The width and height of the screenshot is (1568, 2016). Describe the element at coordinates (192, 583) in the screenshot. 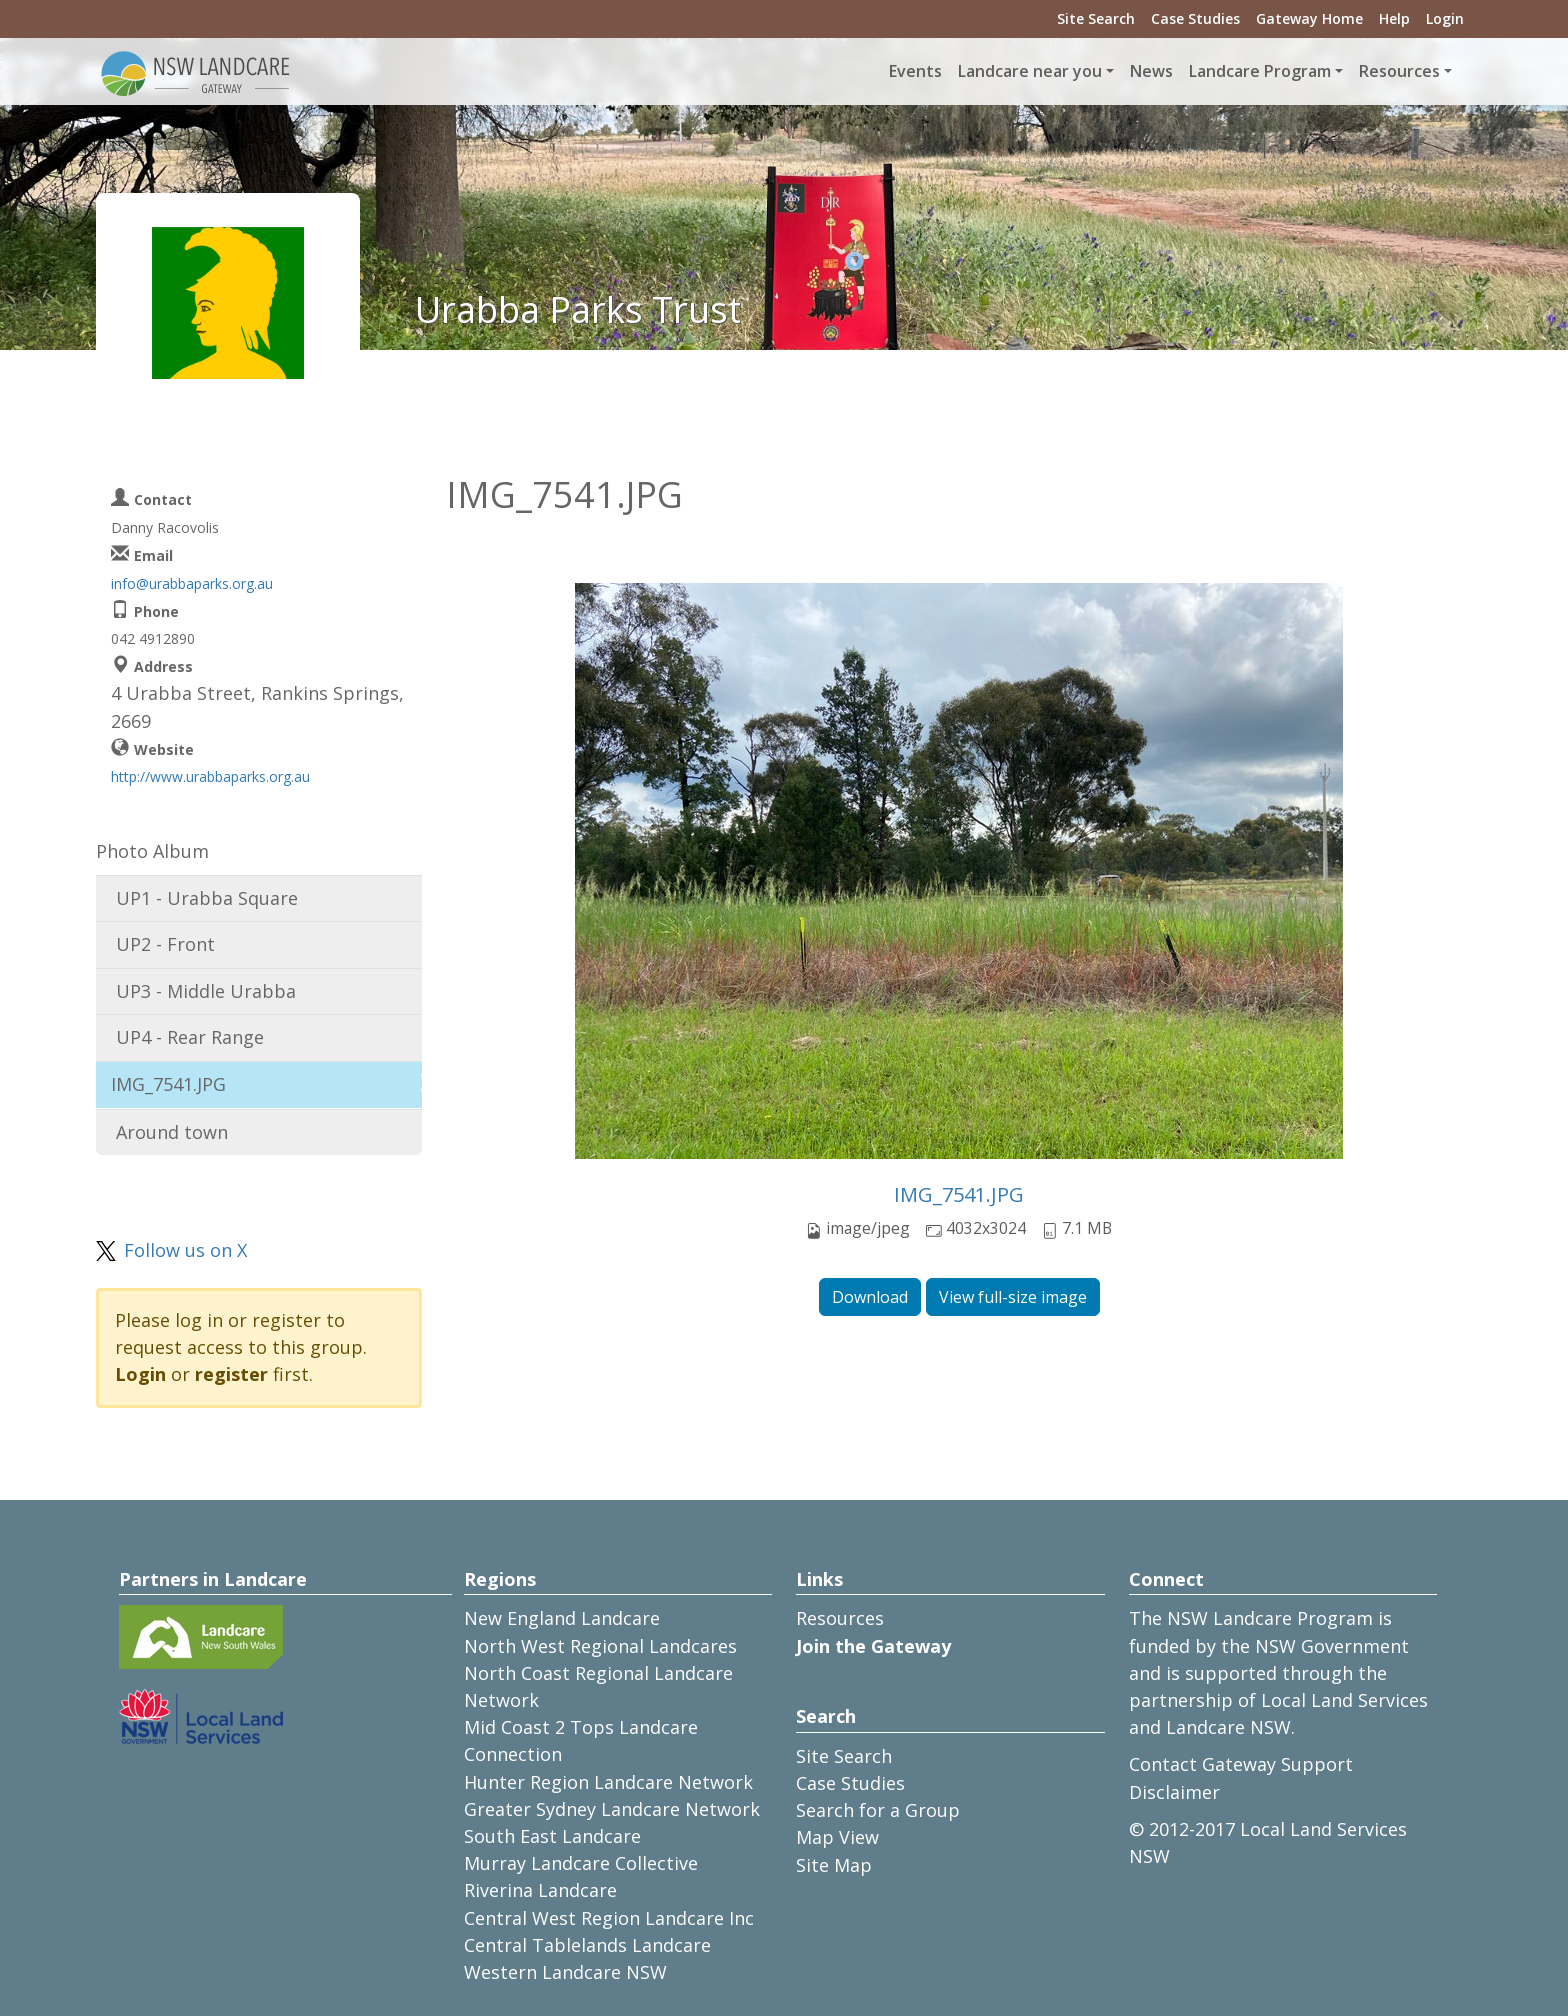

I see `info@urabbaparks.org.au` at that location.